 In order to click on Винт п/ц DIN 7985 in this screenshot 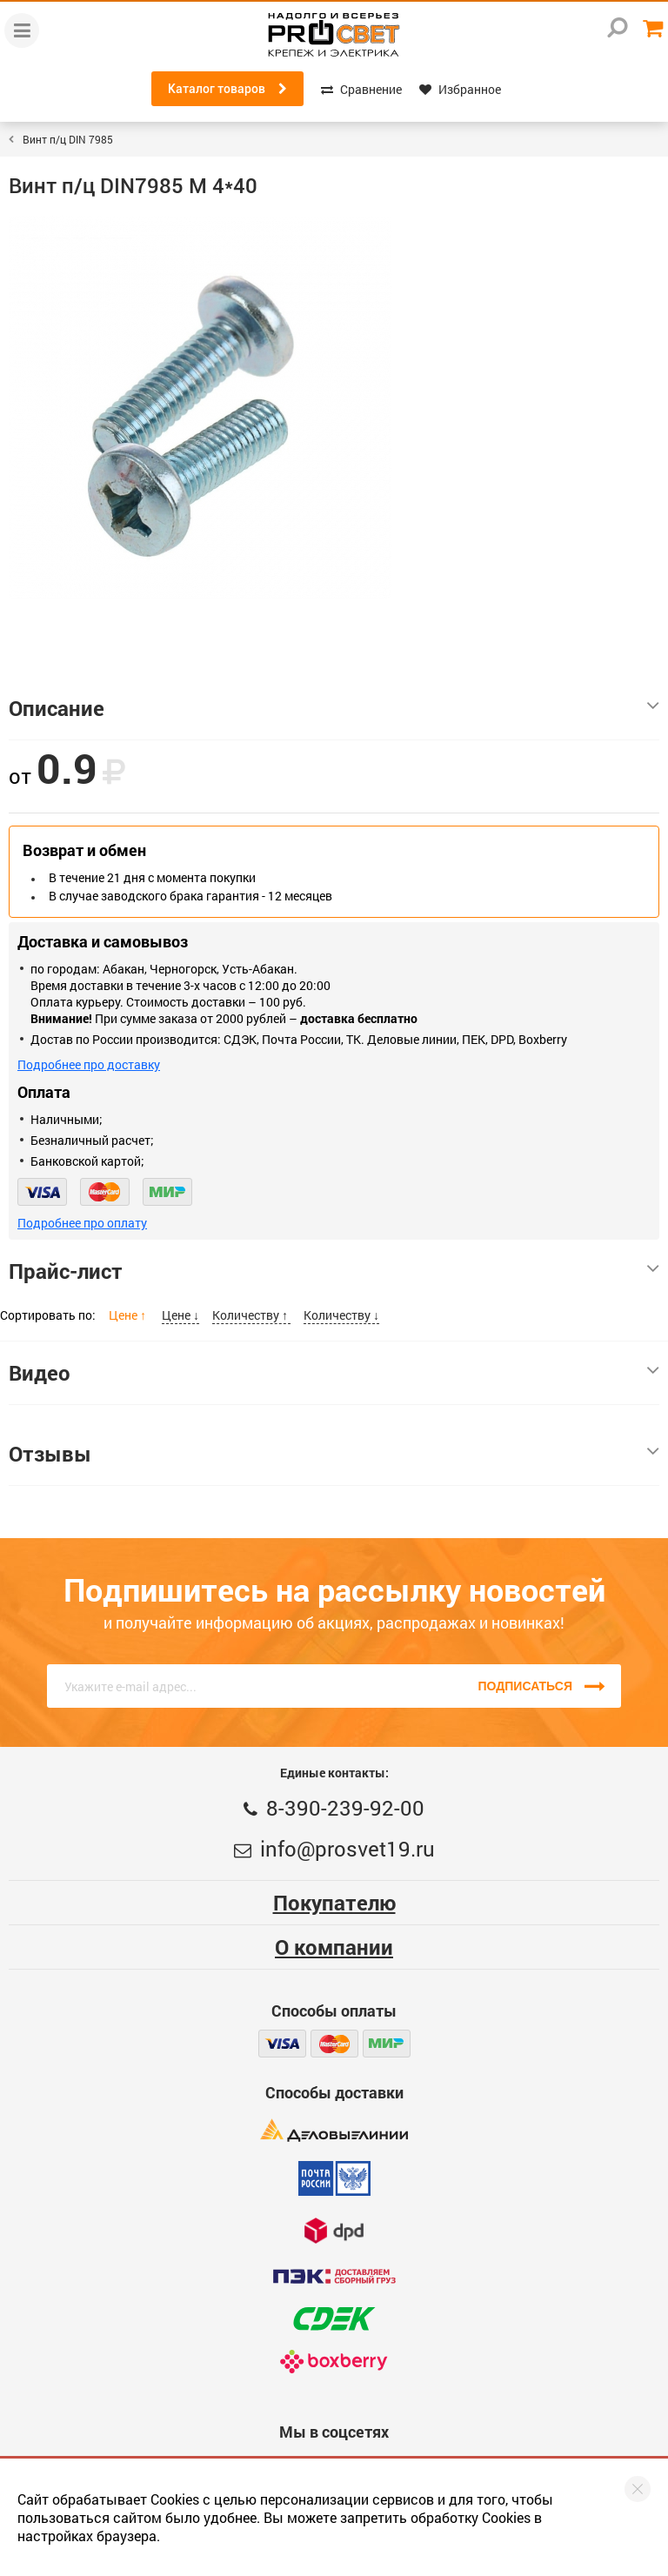, I will do `click(68, 139)`.